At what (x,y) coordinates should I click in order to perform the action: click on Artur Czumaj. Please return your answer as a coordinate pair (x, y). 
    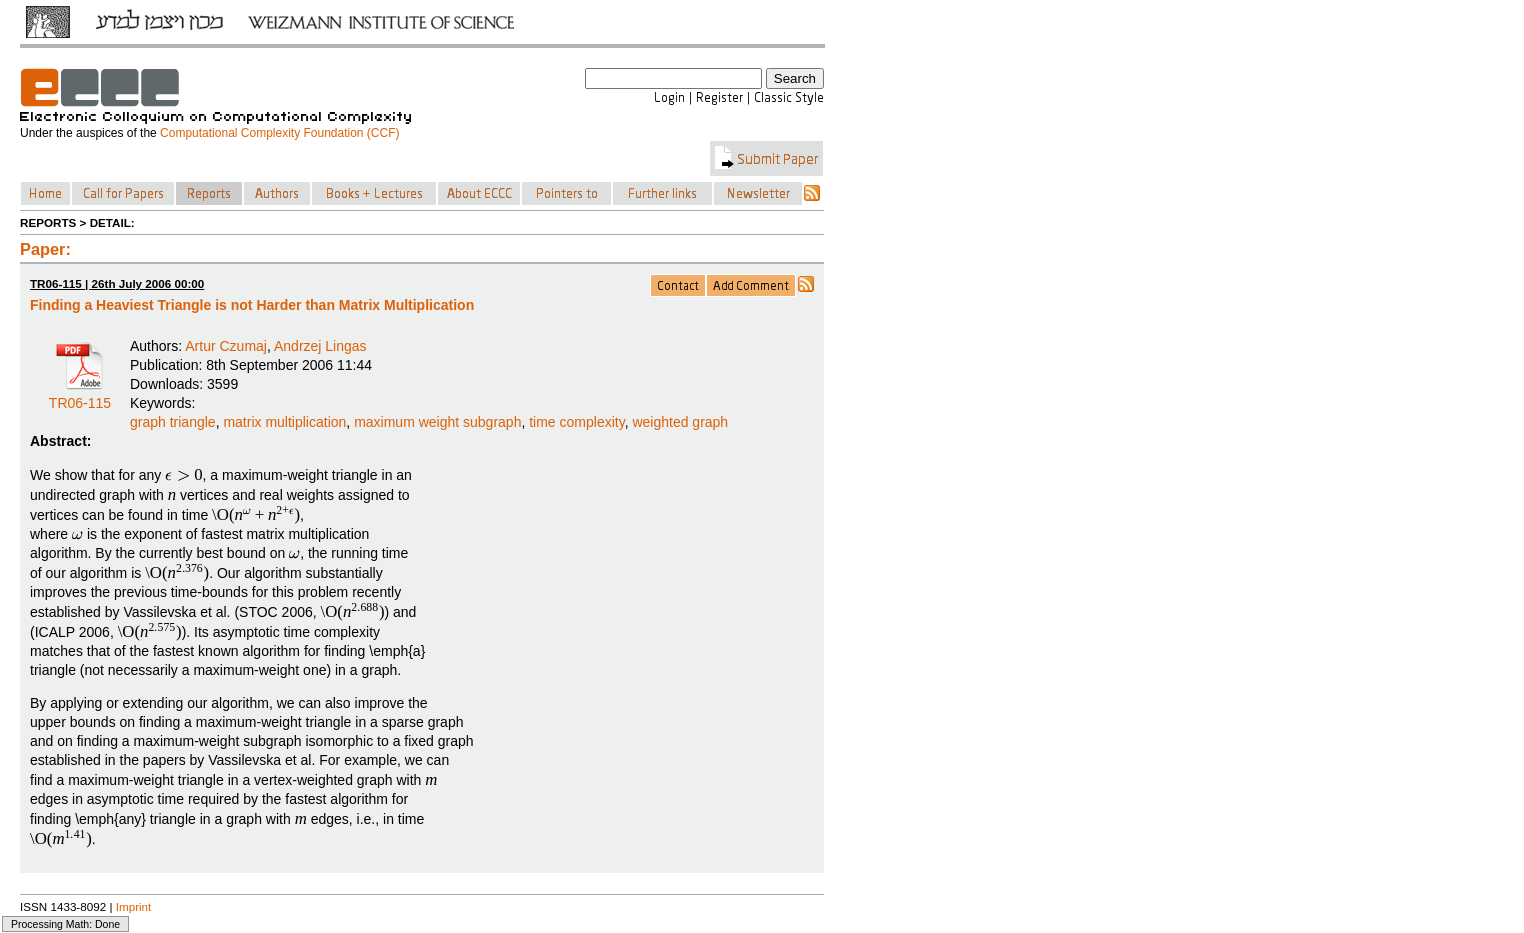
    Looking at the image, I should click on (226, 346).